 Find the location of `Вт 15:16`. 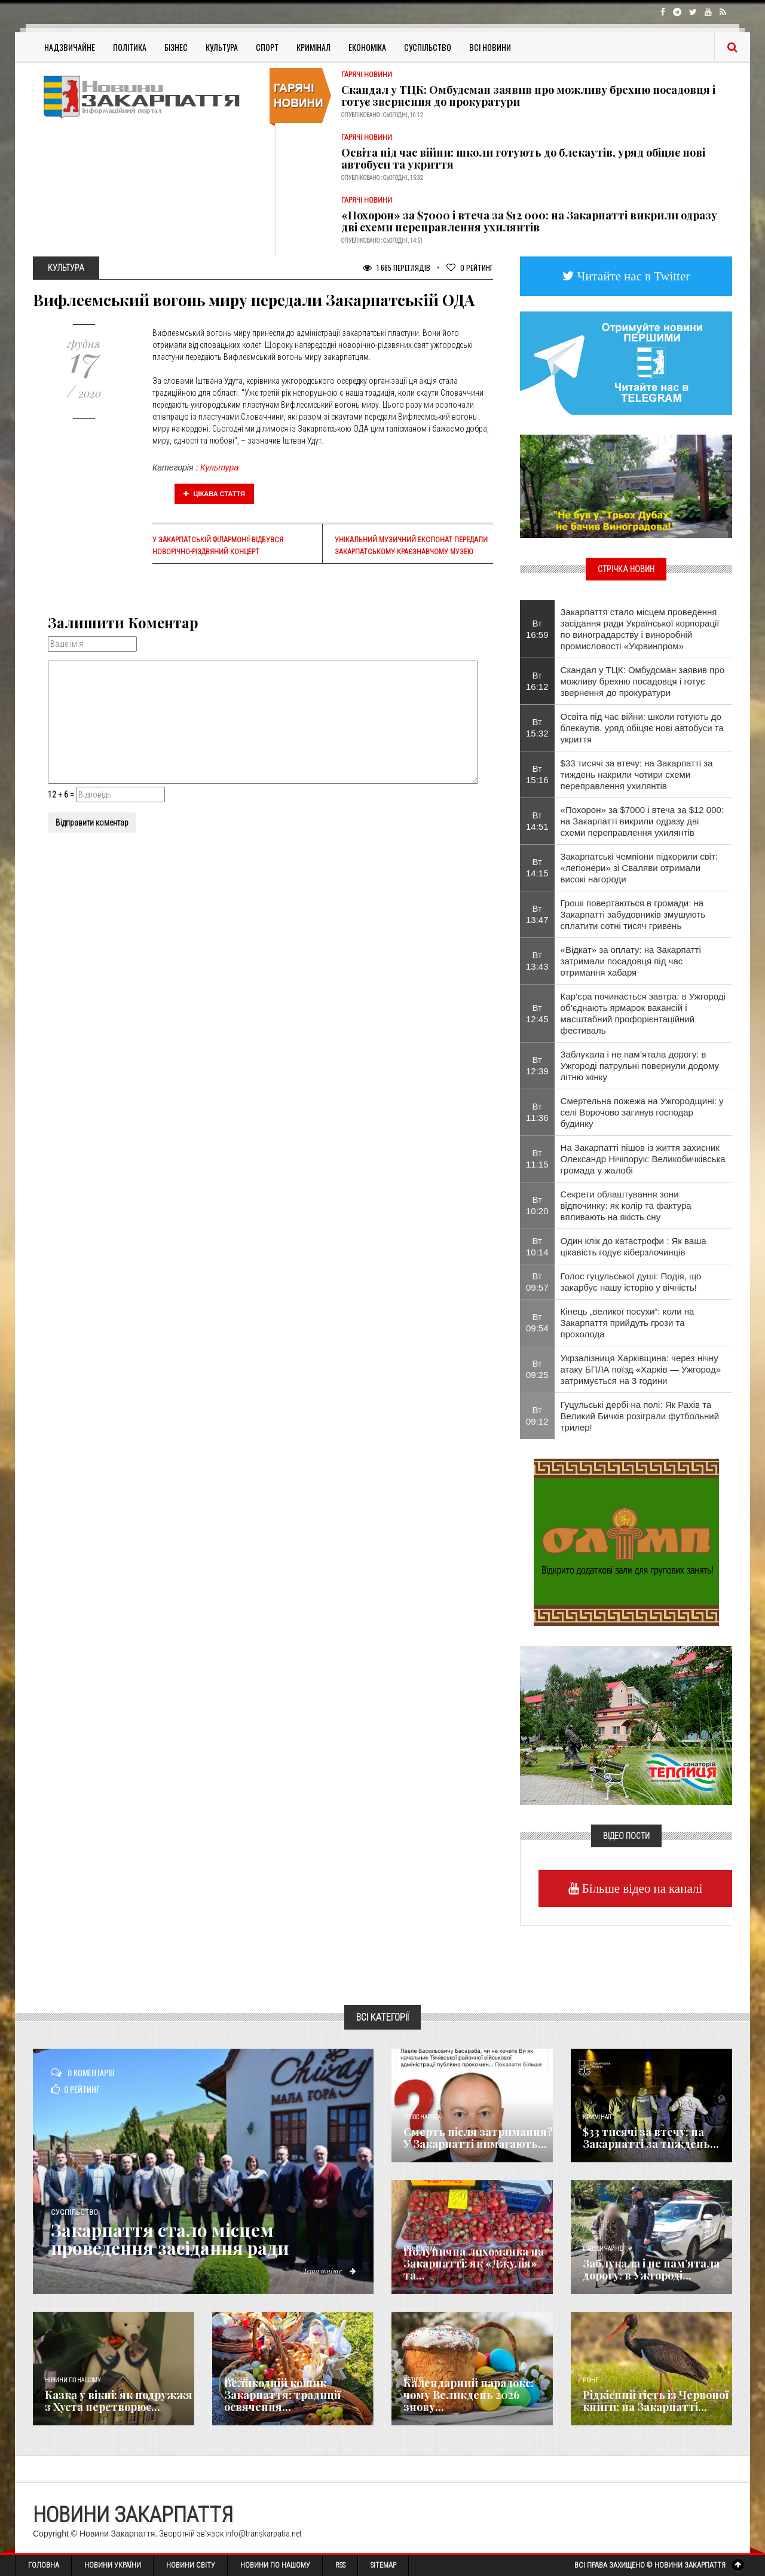

Вт 15:16 is located at coordinates (537, 774).